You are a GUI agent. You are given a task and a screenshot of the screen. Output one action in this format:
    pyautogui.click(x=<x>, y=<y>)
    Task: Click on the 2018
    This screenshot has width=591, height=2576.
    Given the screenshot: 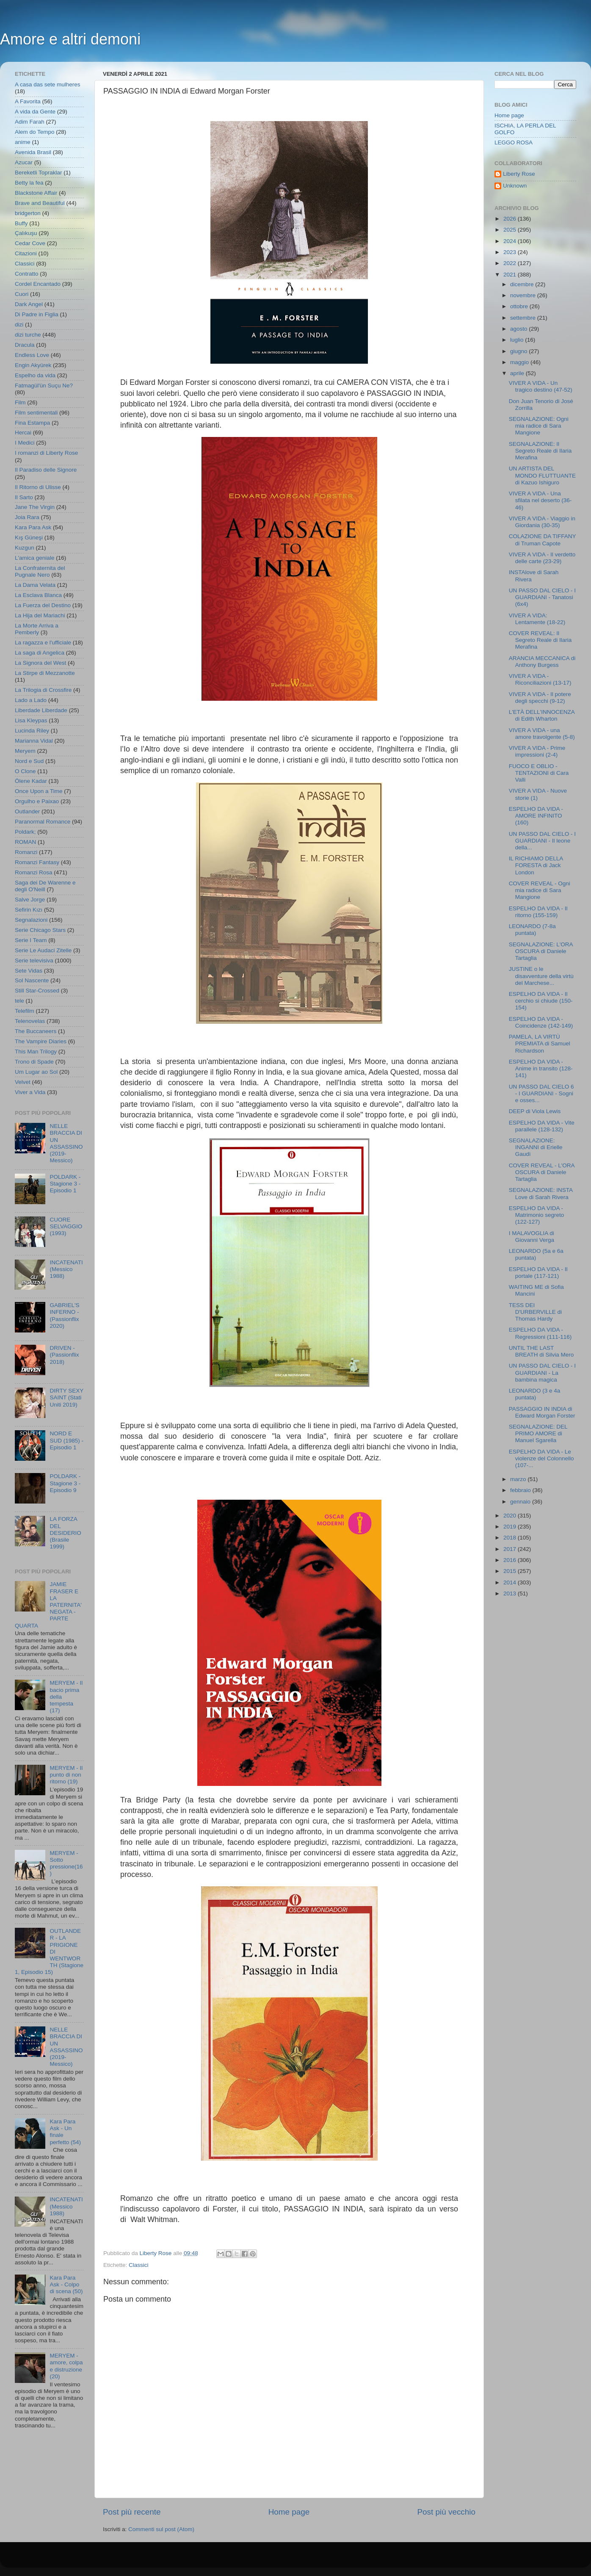 What is the action you would take?
    pyautogui.click(x=510, y=1537)
    